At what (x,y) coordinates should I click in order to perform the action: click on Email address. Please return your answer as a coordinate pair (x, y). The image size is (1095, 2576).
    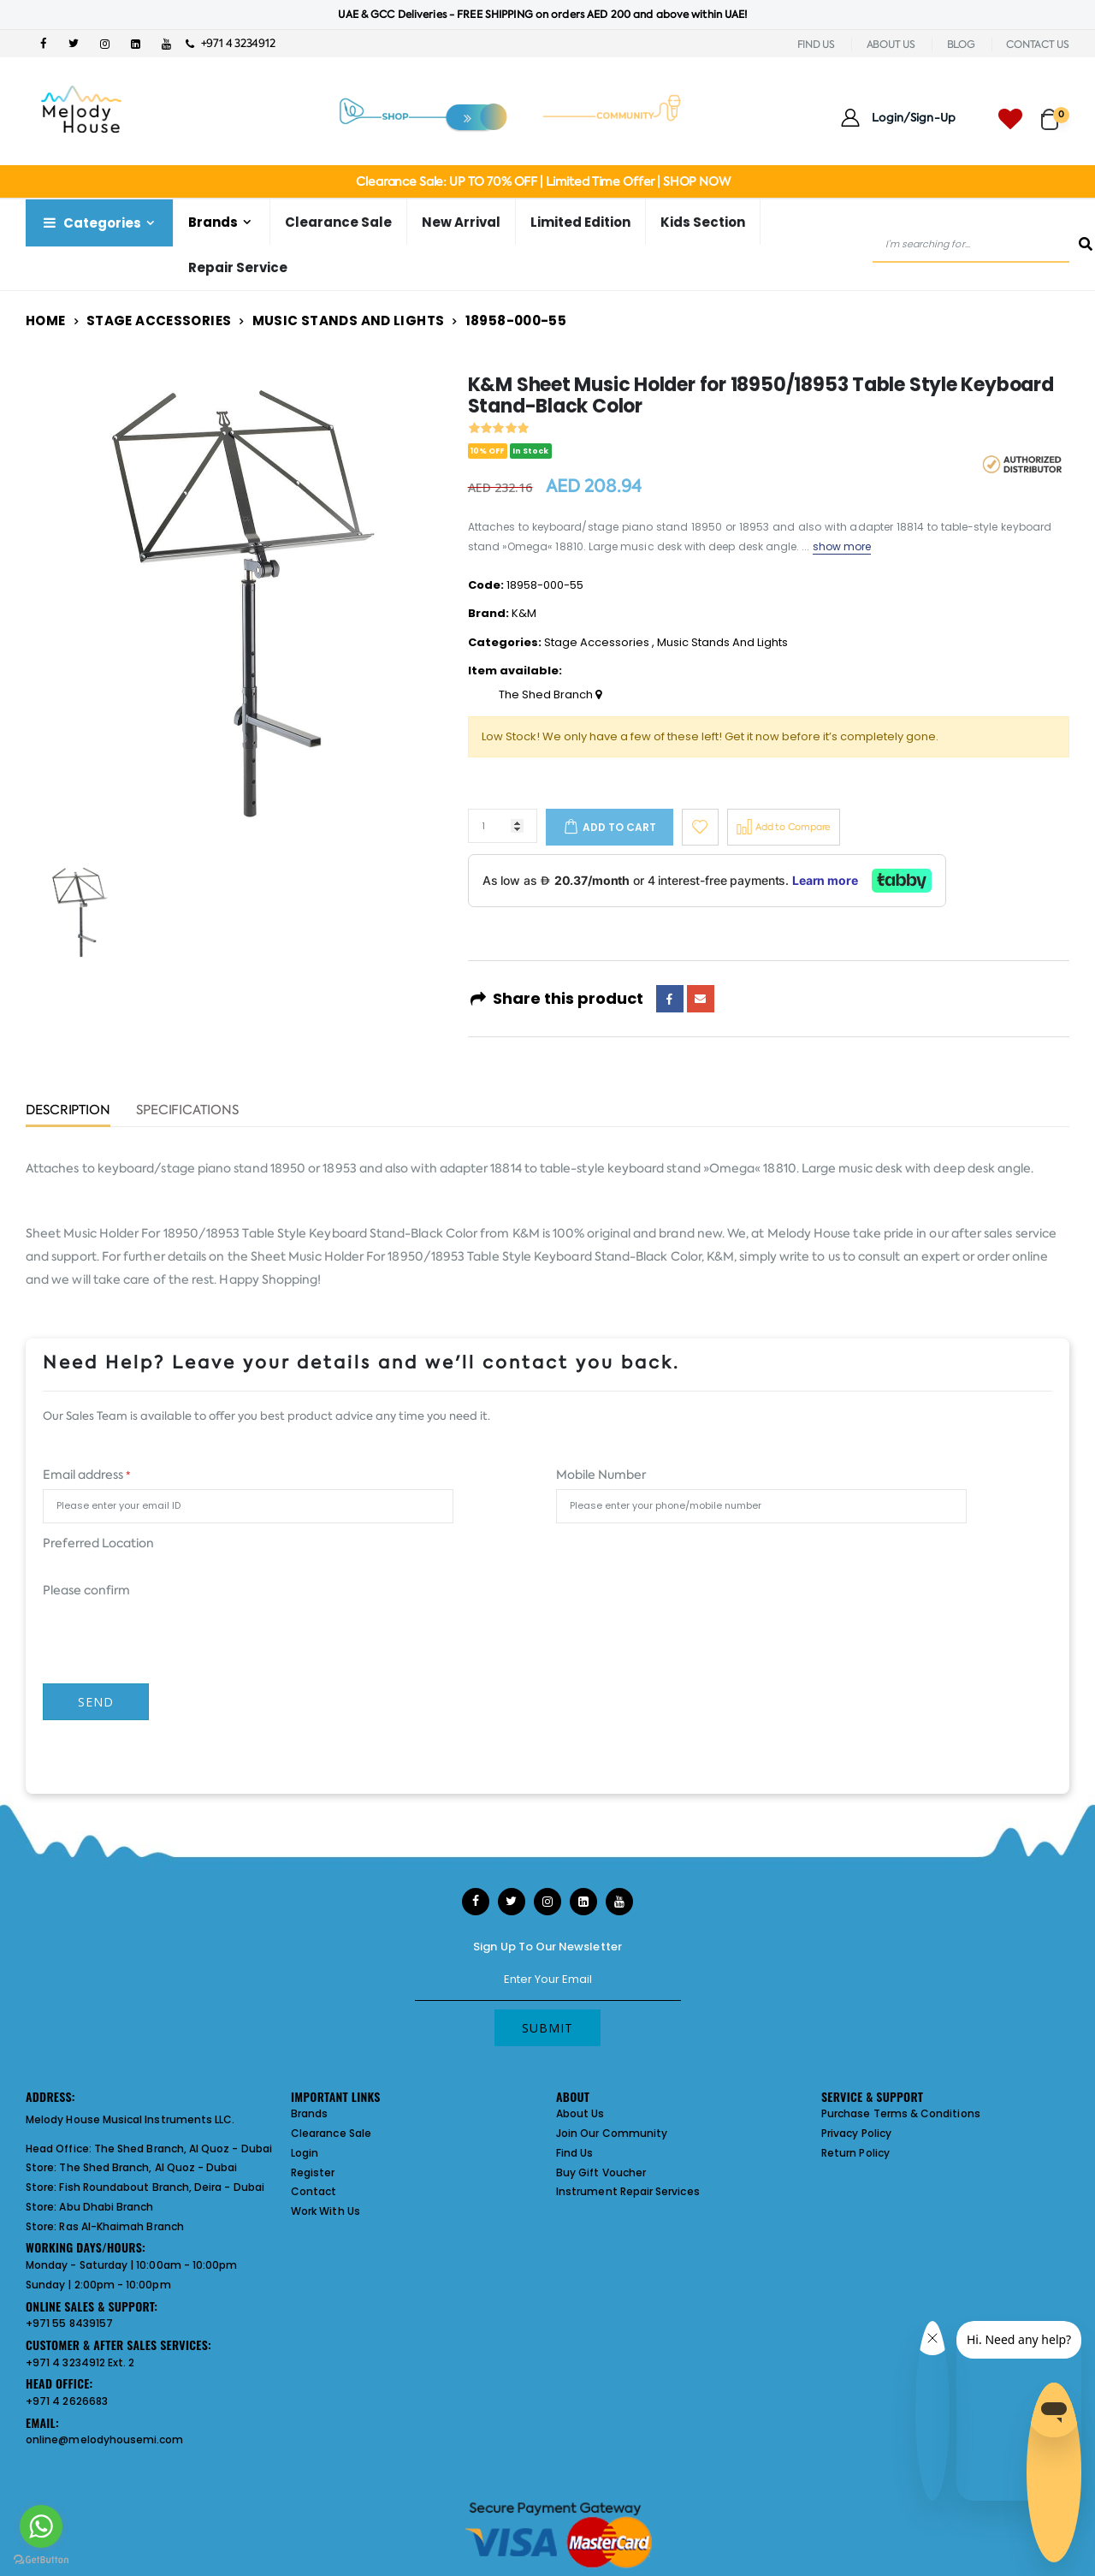
    Looking at the image, I should click on (86, 1474).